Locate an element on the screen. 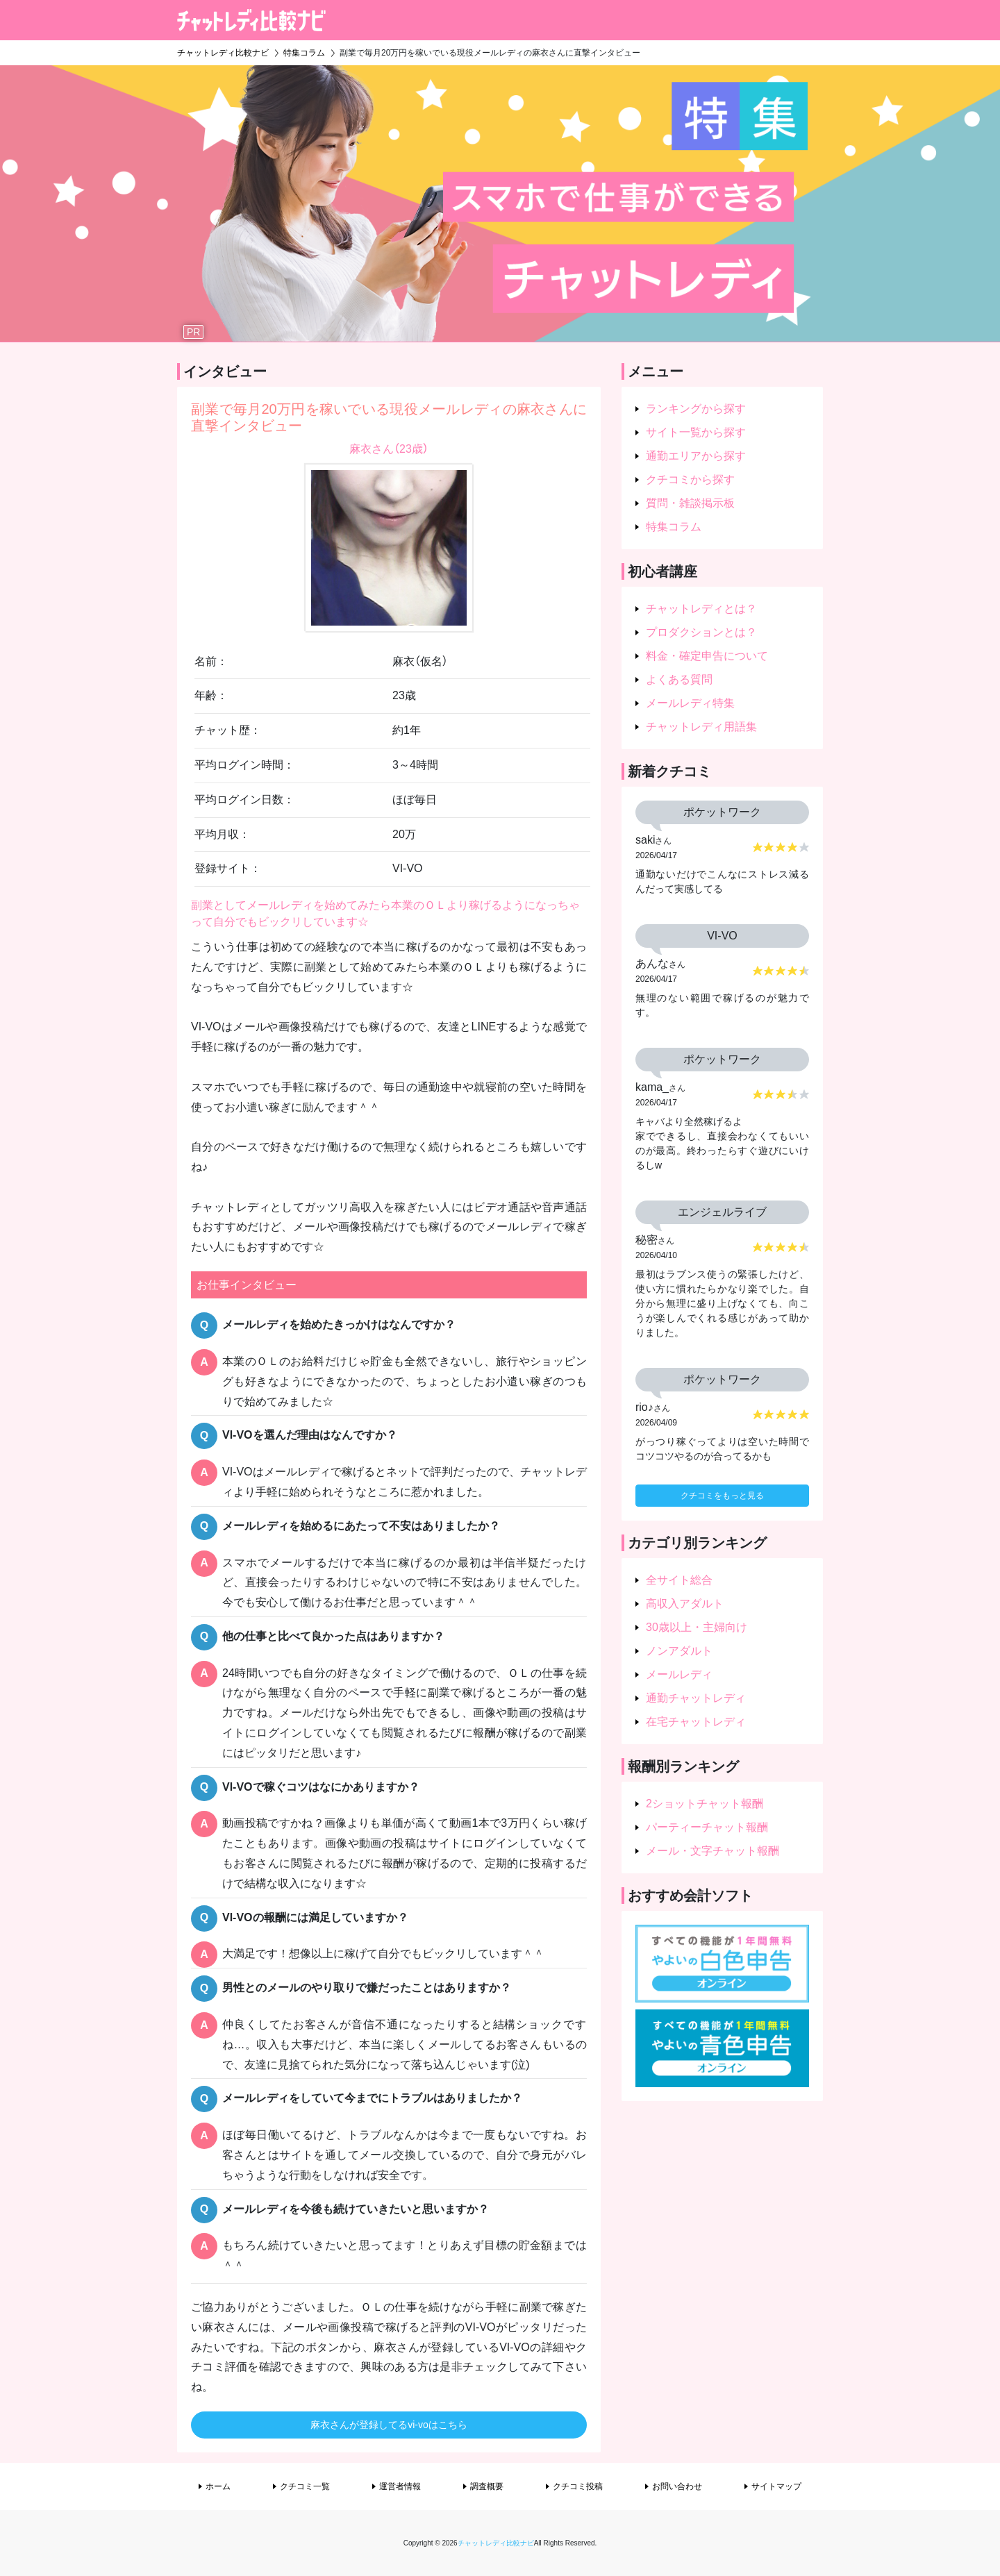  通勤チャットレディ is located at coordinates (696, 1698).